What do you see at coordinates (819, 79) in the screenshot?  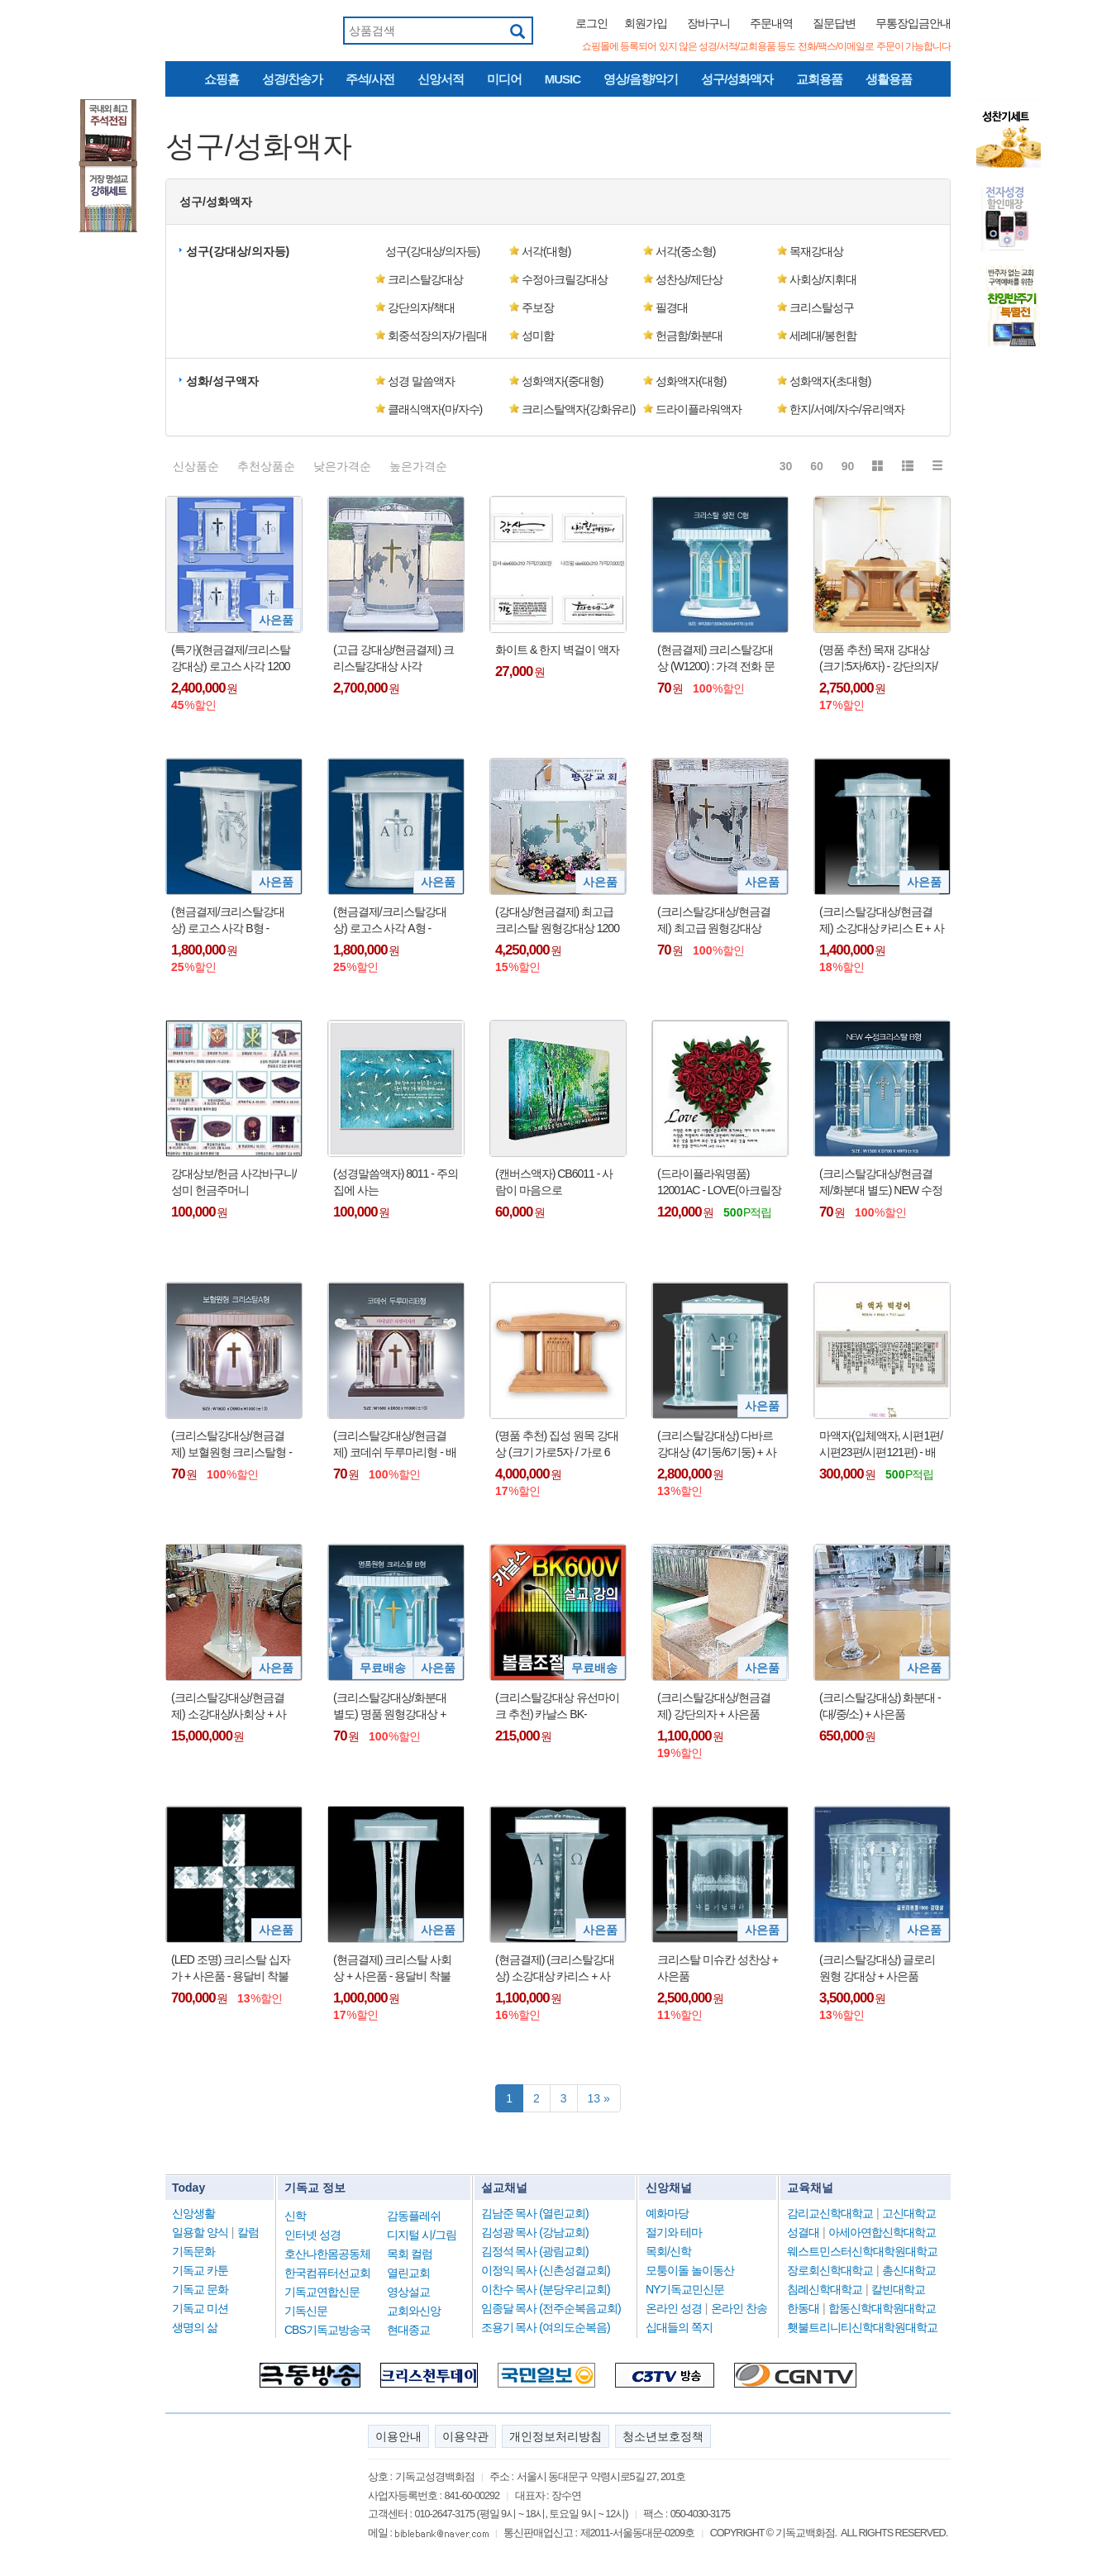 I see `교회용품` at bounding box center [819, 79].